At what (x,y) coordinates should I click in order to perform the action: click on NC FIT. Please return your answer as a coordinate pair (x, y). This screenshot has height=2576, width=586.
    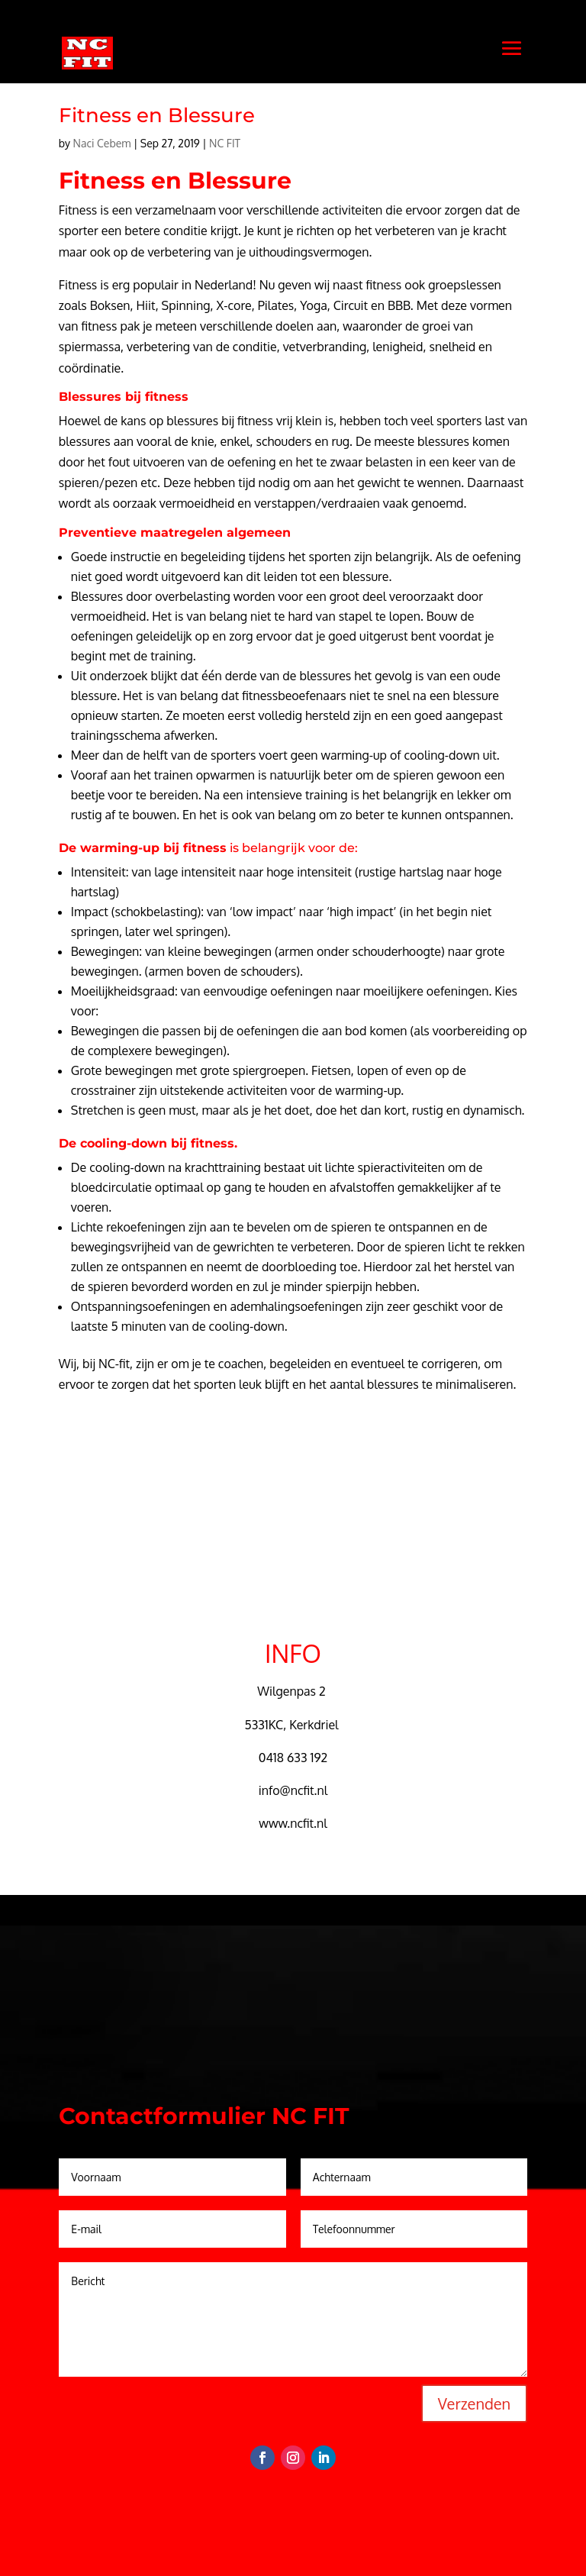
    Looking at the image, I should click on (224, 143).